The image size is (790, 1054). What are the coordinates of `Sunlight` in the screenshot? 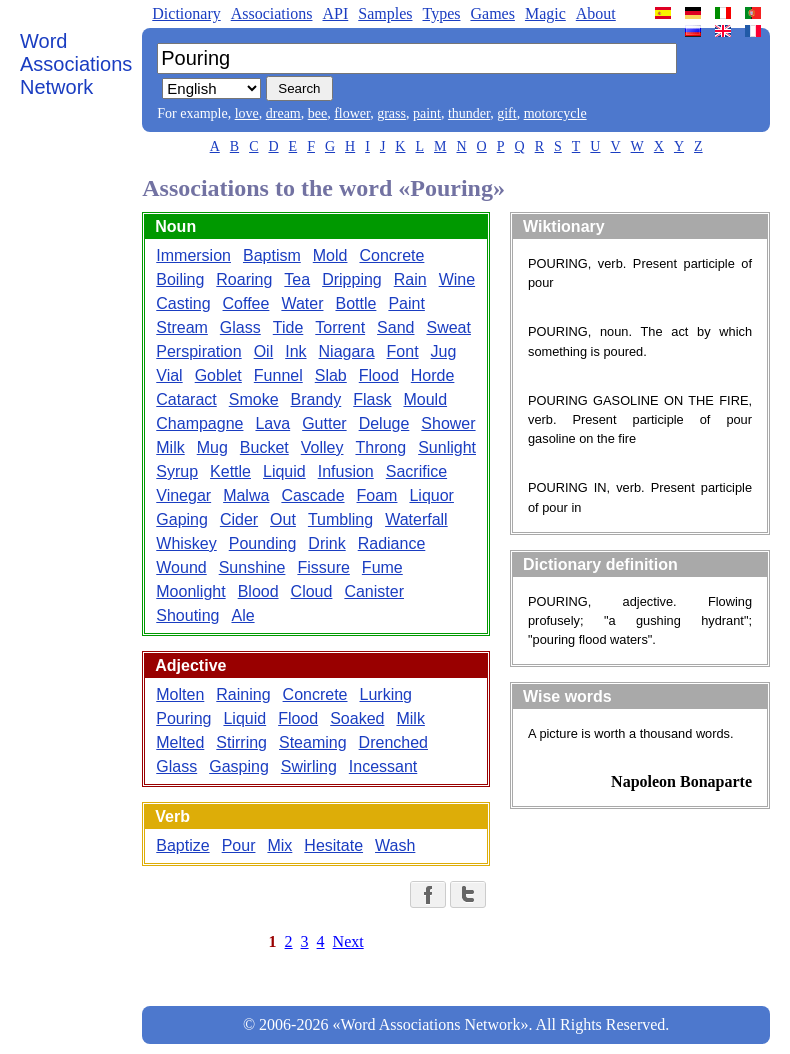 It's located at (447, 447).